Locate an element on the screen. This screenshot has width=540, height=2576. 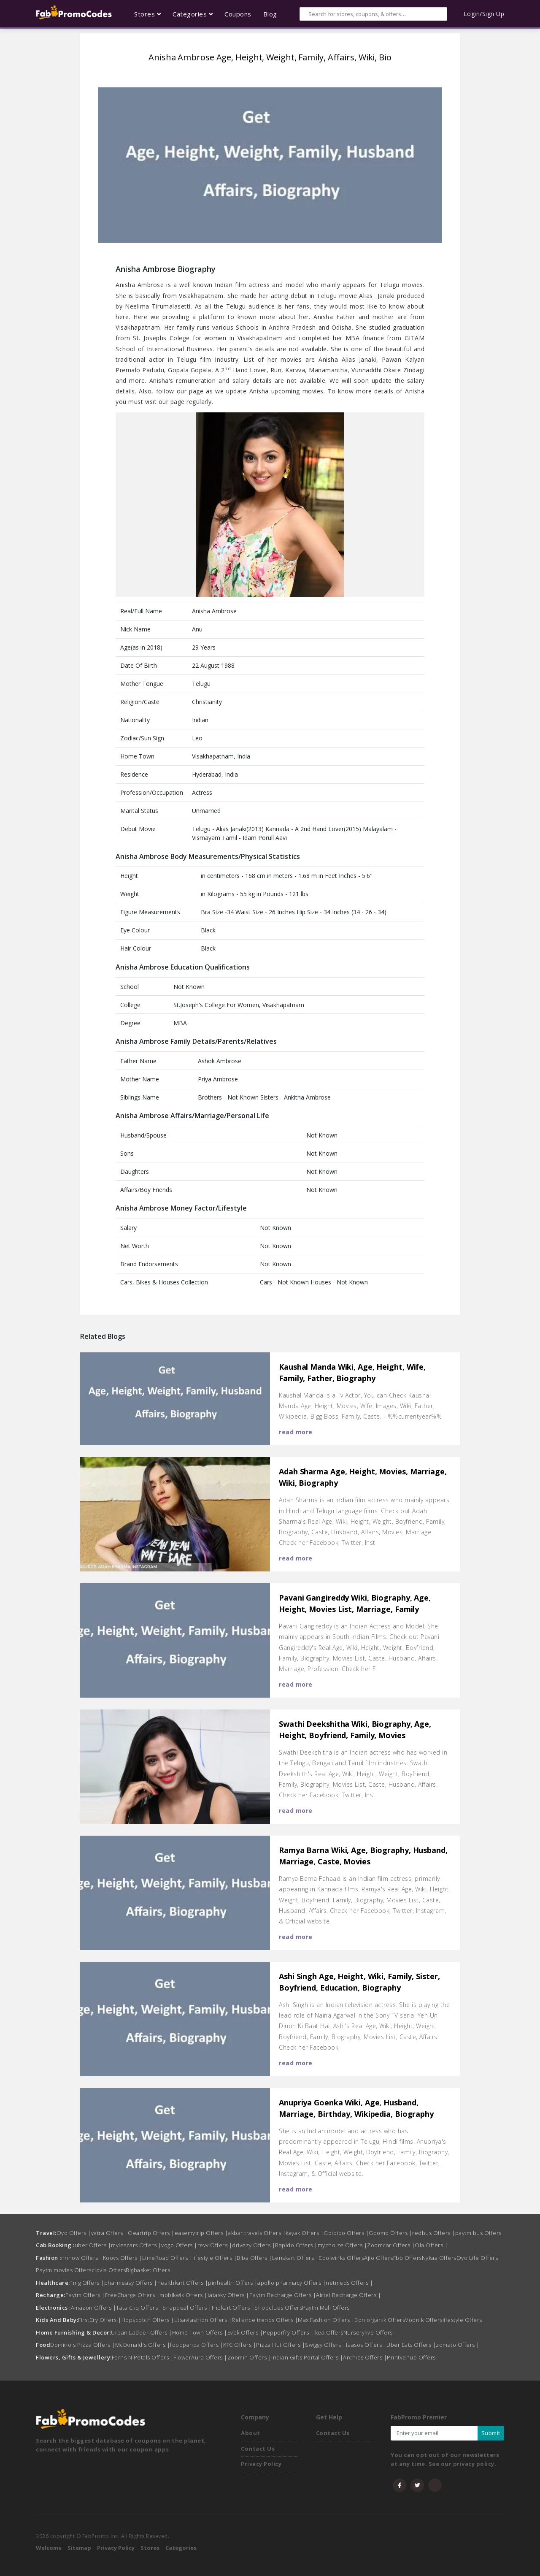
netmeds Offers is located at coordinates (349, 2282).